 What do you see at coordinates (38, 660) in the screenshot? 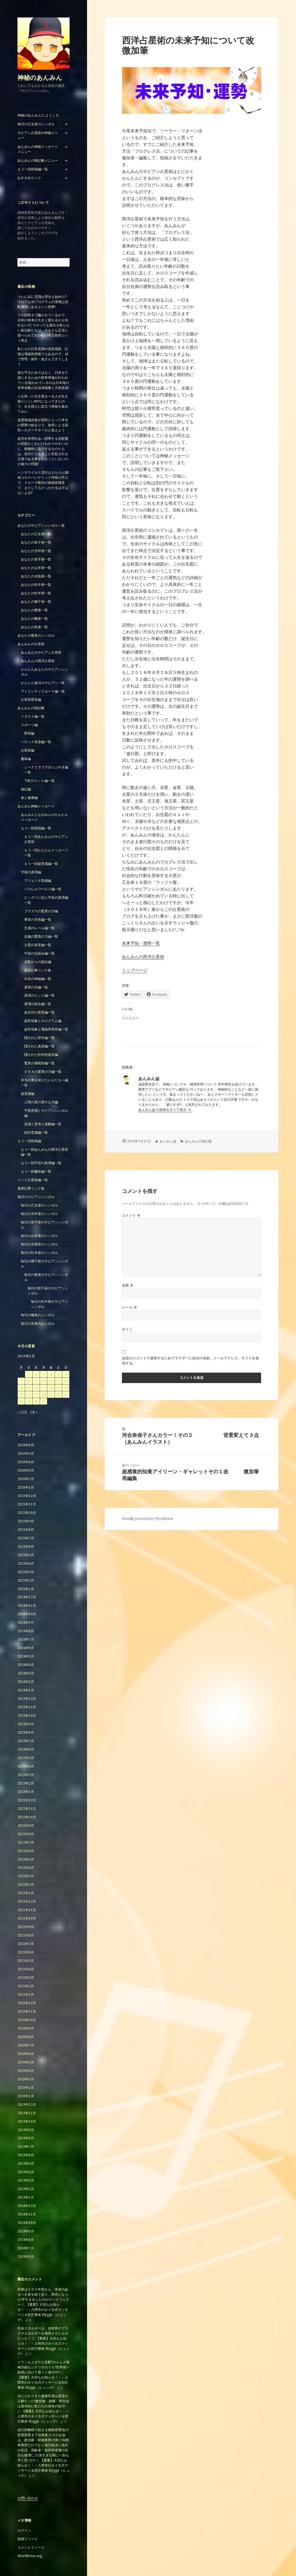
I see `あんみんの西洋占星術` at bounding box center [38, 660].